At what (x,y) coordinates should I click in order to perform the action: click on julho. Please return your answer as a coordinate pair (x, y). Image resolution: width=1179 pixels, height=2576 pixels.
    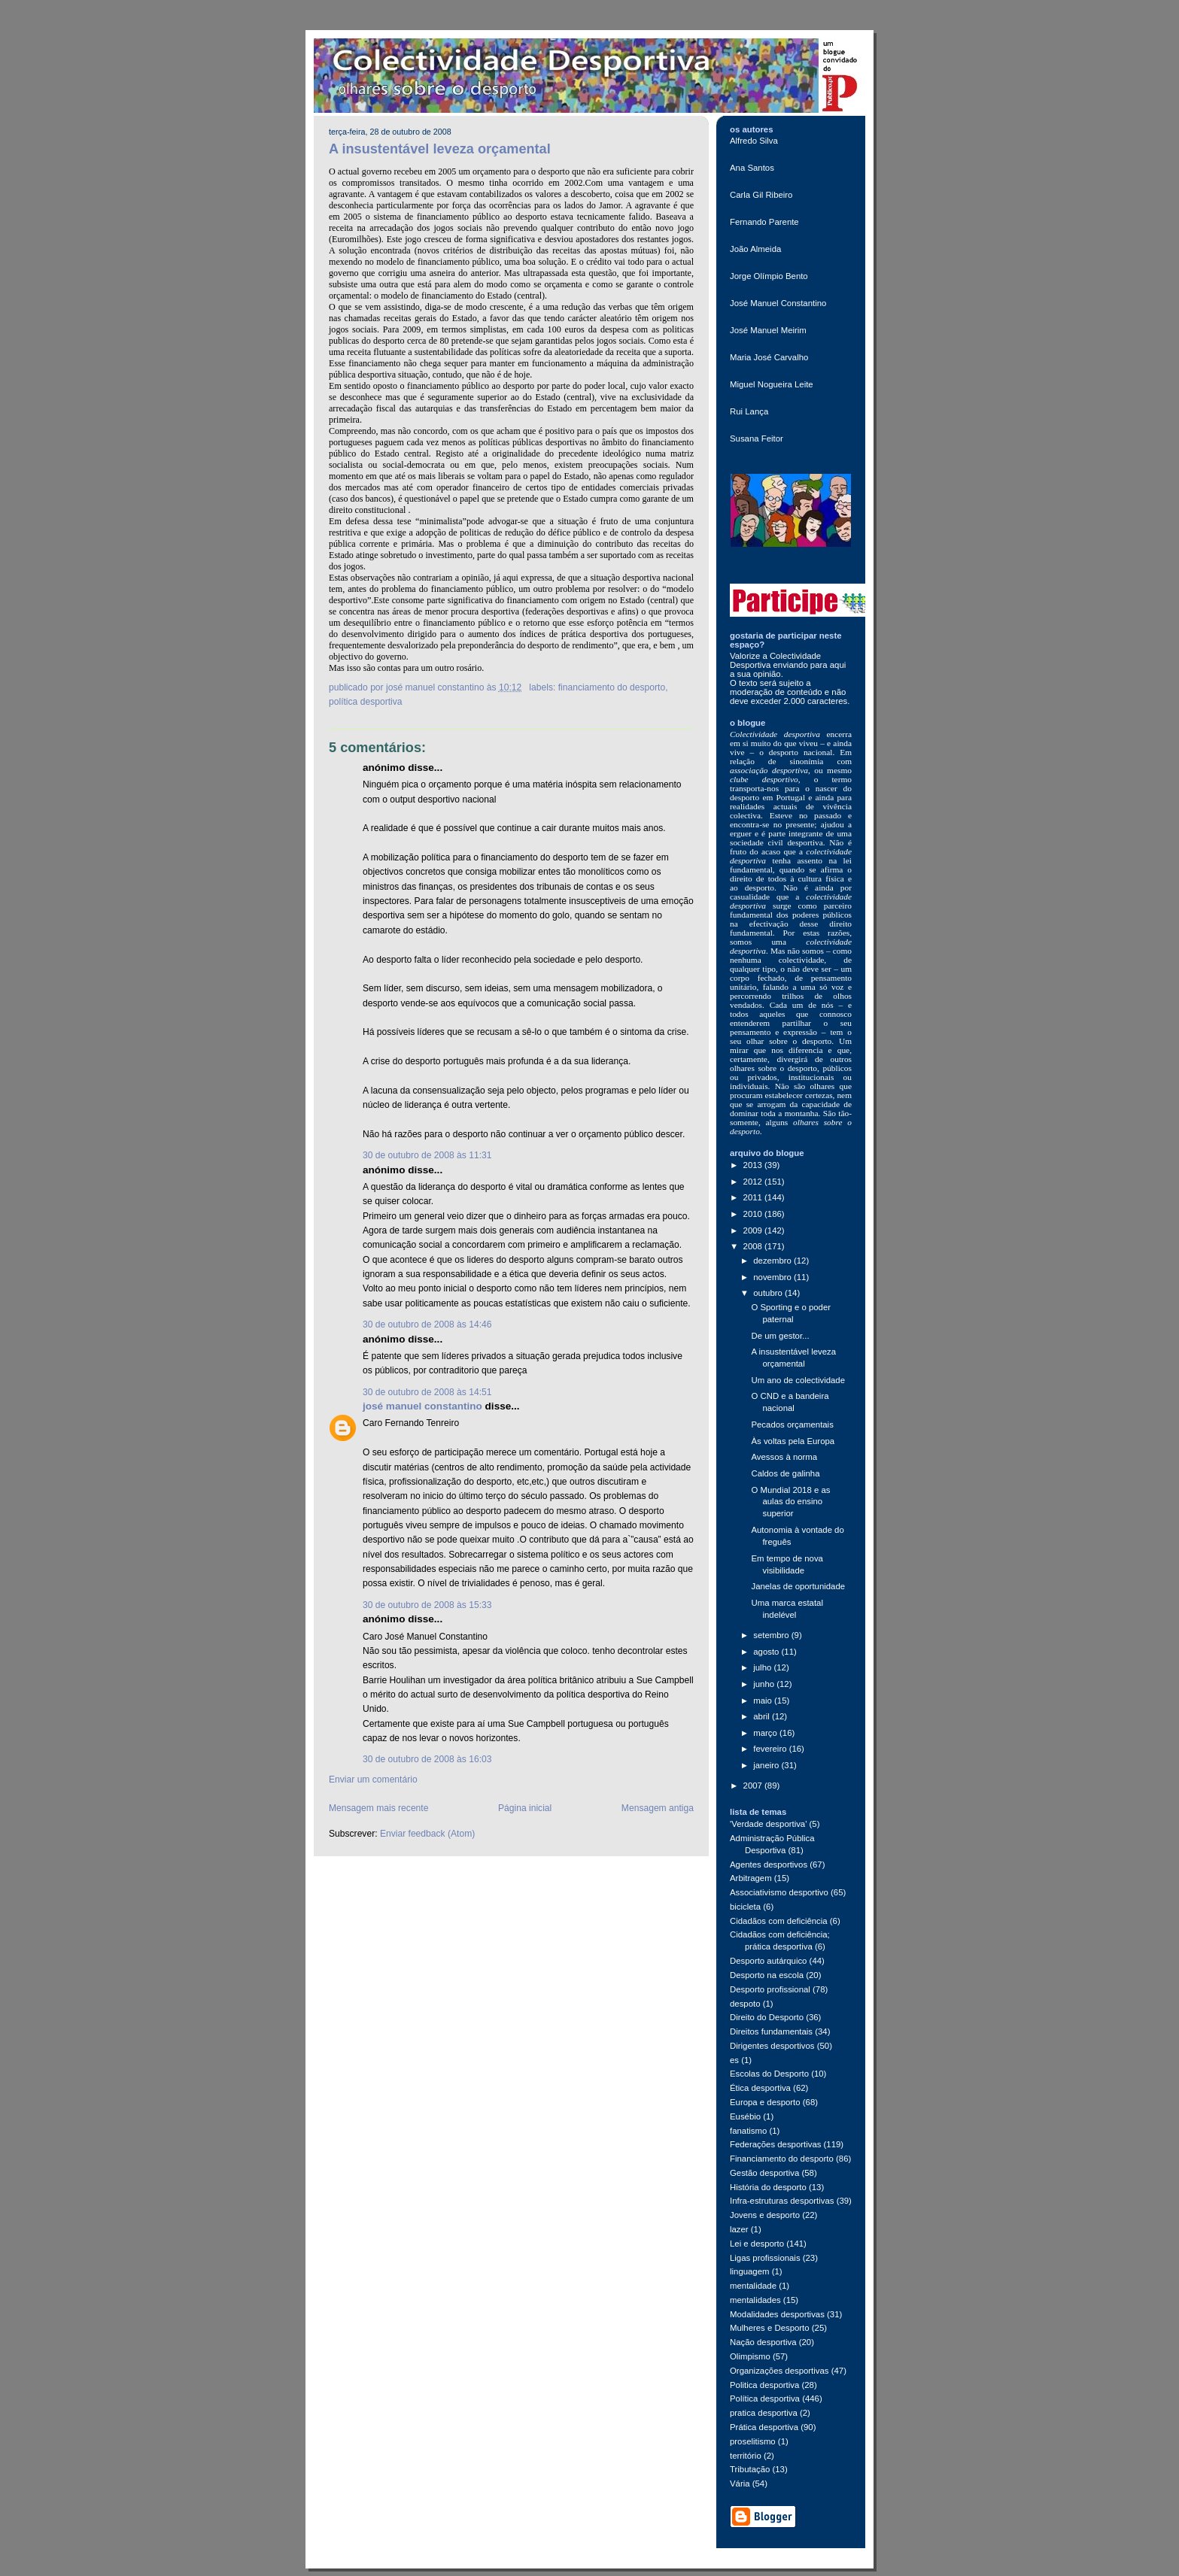
    Looking at the image, I should click on (763, 1667).